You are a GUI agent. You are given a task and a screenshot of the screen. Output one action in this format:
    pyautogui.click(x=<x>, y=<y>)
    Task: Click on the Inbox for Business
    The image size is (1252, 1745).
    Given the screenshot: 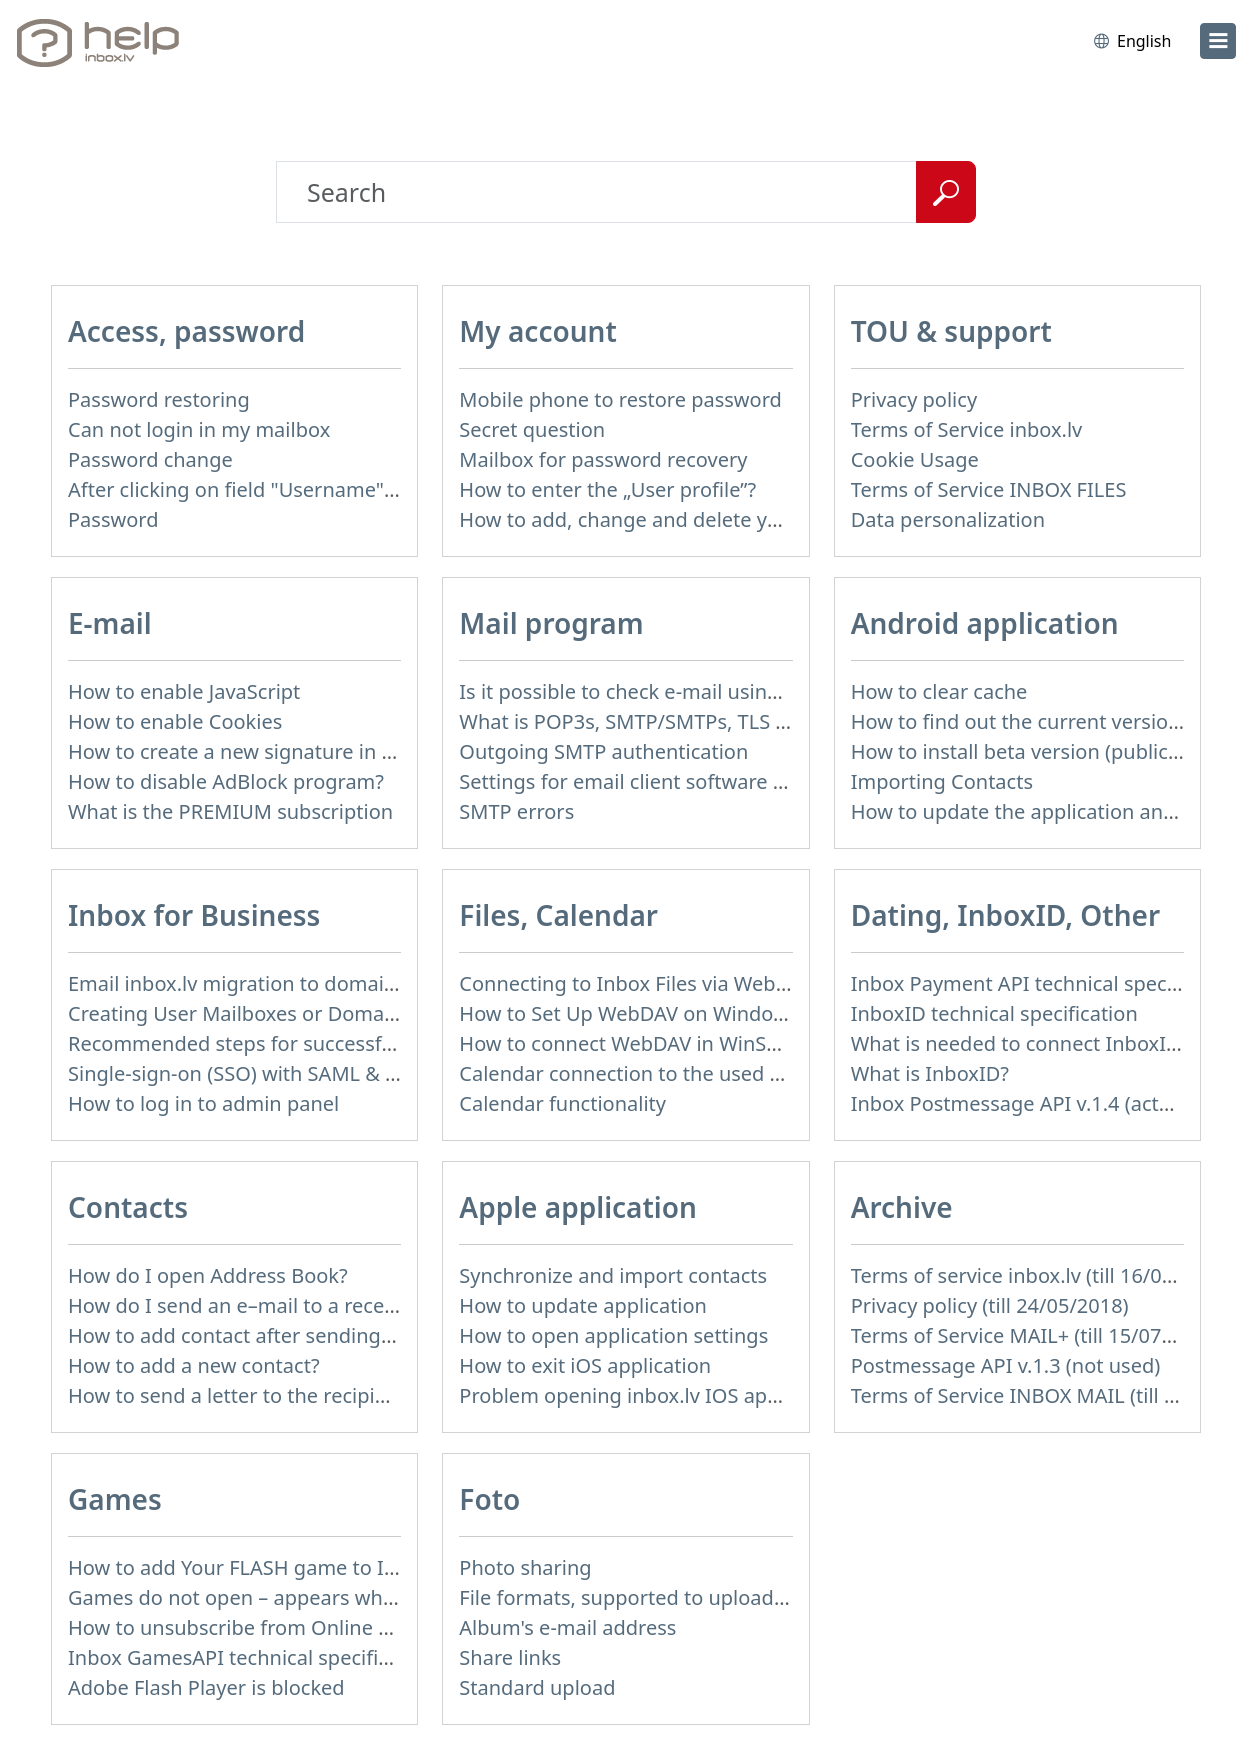 What is the action you would take?
    pyautogui.click(x=194, y=915)
    